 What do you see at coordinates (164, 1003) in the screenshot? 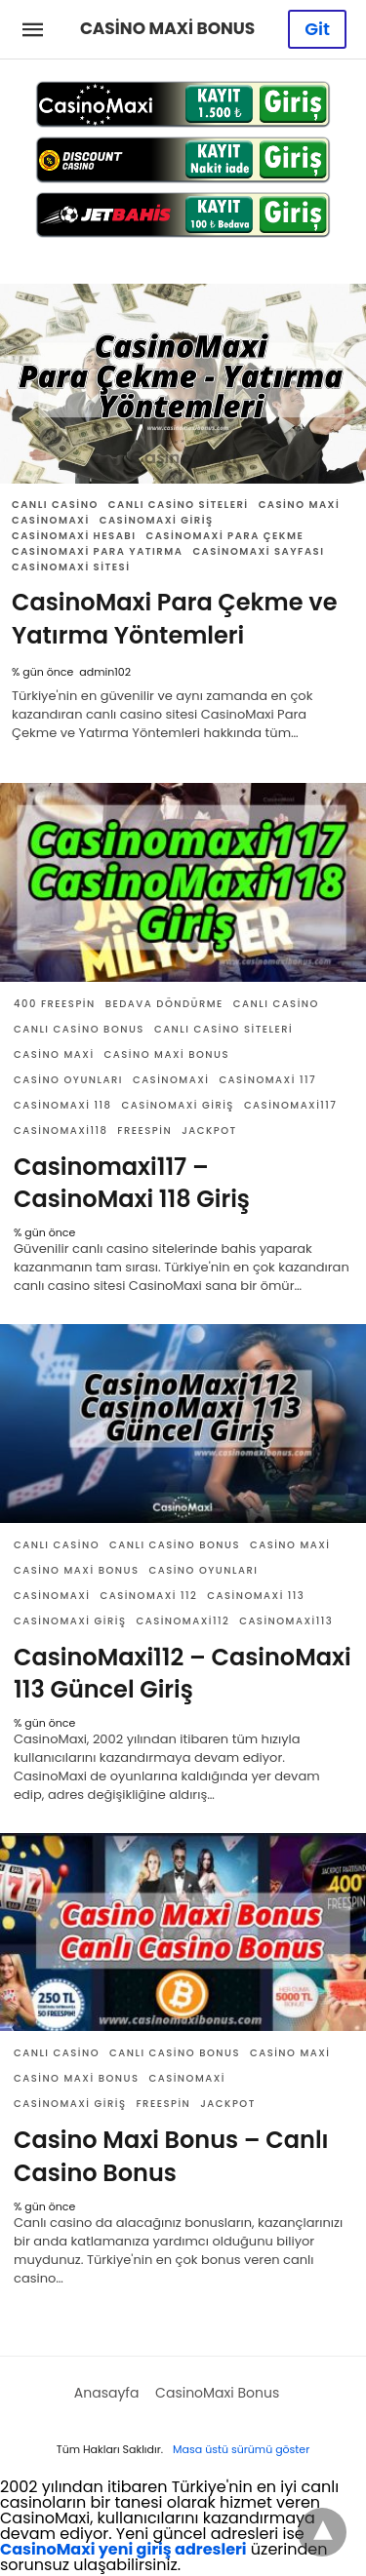
I see `Bedava Döndürme` at bounding box center [164, 1003].